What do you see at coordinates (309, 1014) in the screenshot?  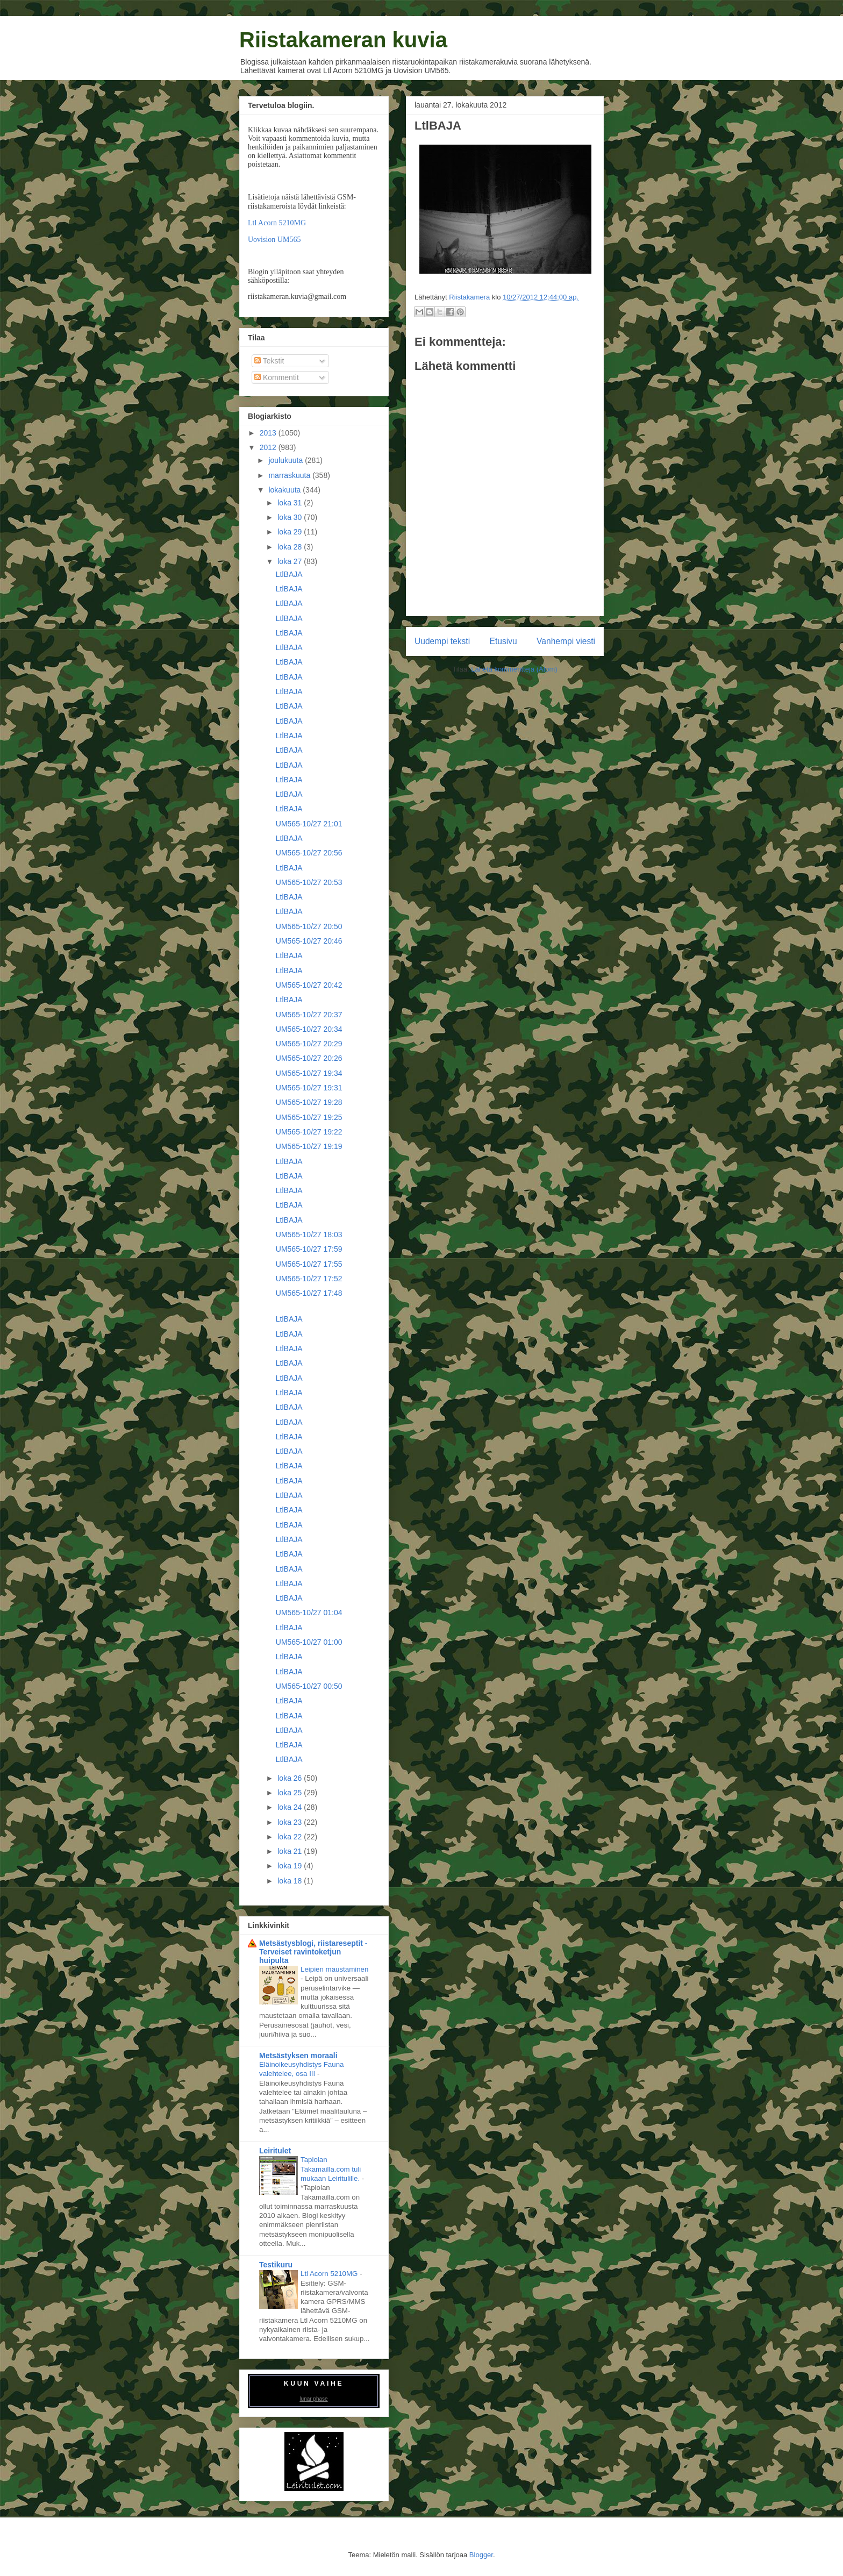 I see `UM565-10/27 20:37` at bounding box center [309, 1014].